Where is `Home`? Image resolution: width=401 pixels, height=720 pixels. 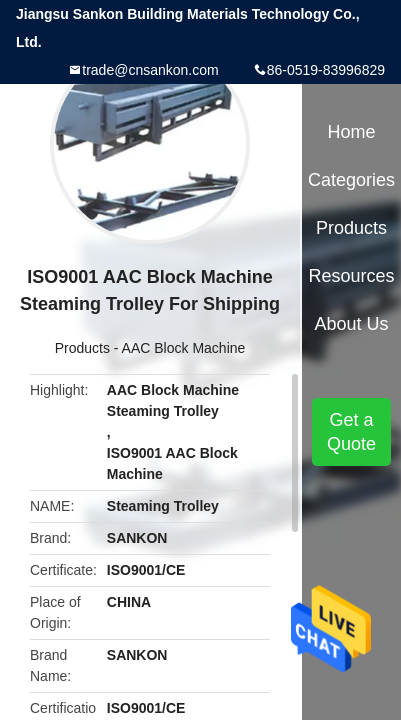 Home is located at coordinates (352, 132).